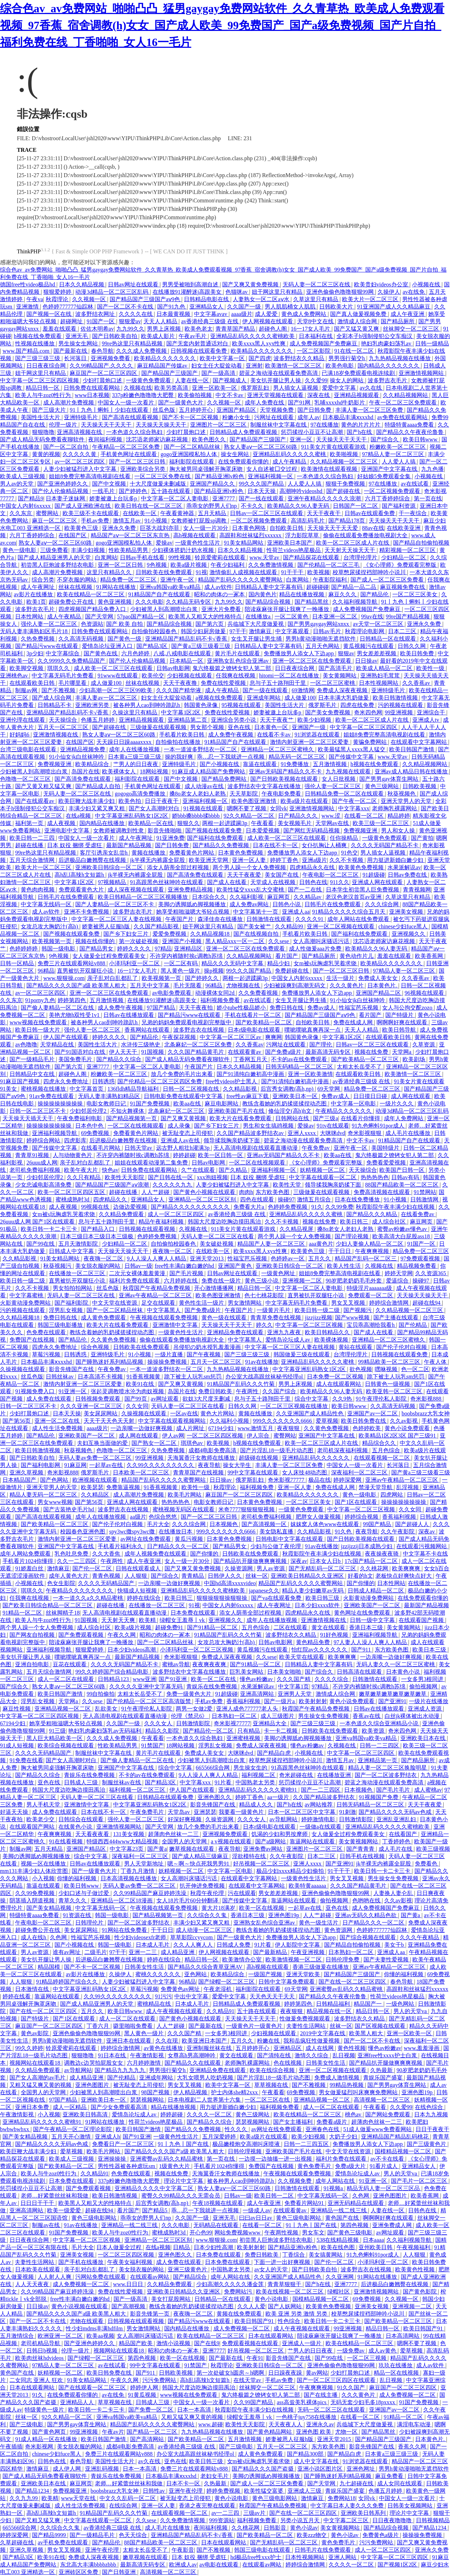  What do you see at coordinates (220, 764) in the screenshot?
I see `国产小视频在线` at bounding box center [220, 764].